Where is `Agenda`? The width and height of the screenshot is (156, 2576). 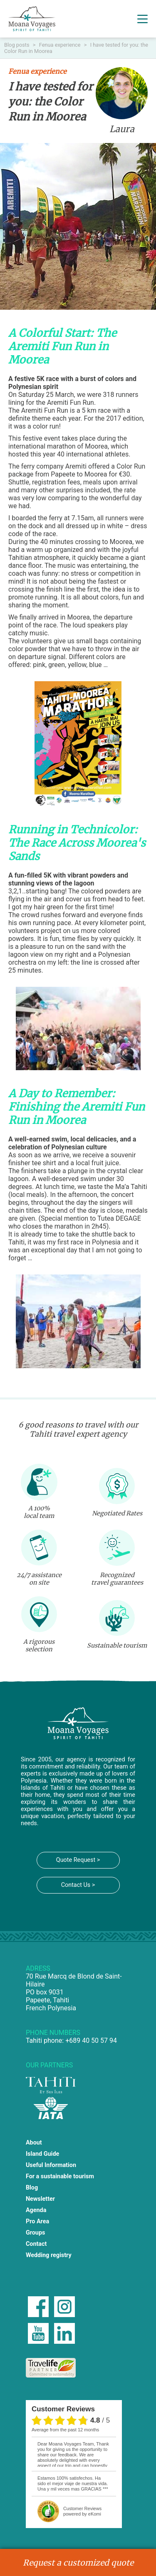 Agenda is located at coordinates (36, 2210).